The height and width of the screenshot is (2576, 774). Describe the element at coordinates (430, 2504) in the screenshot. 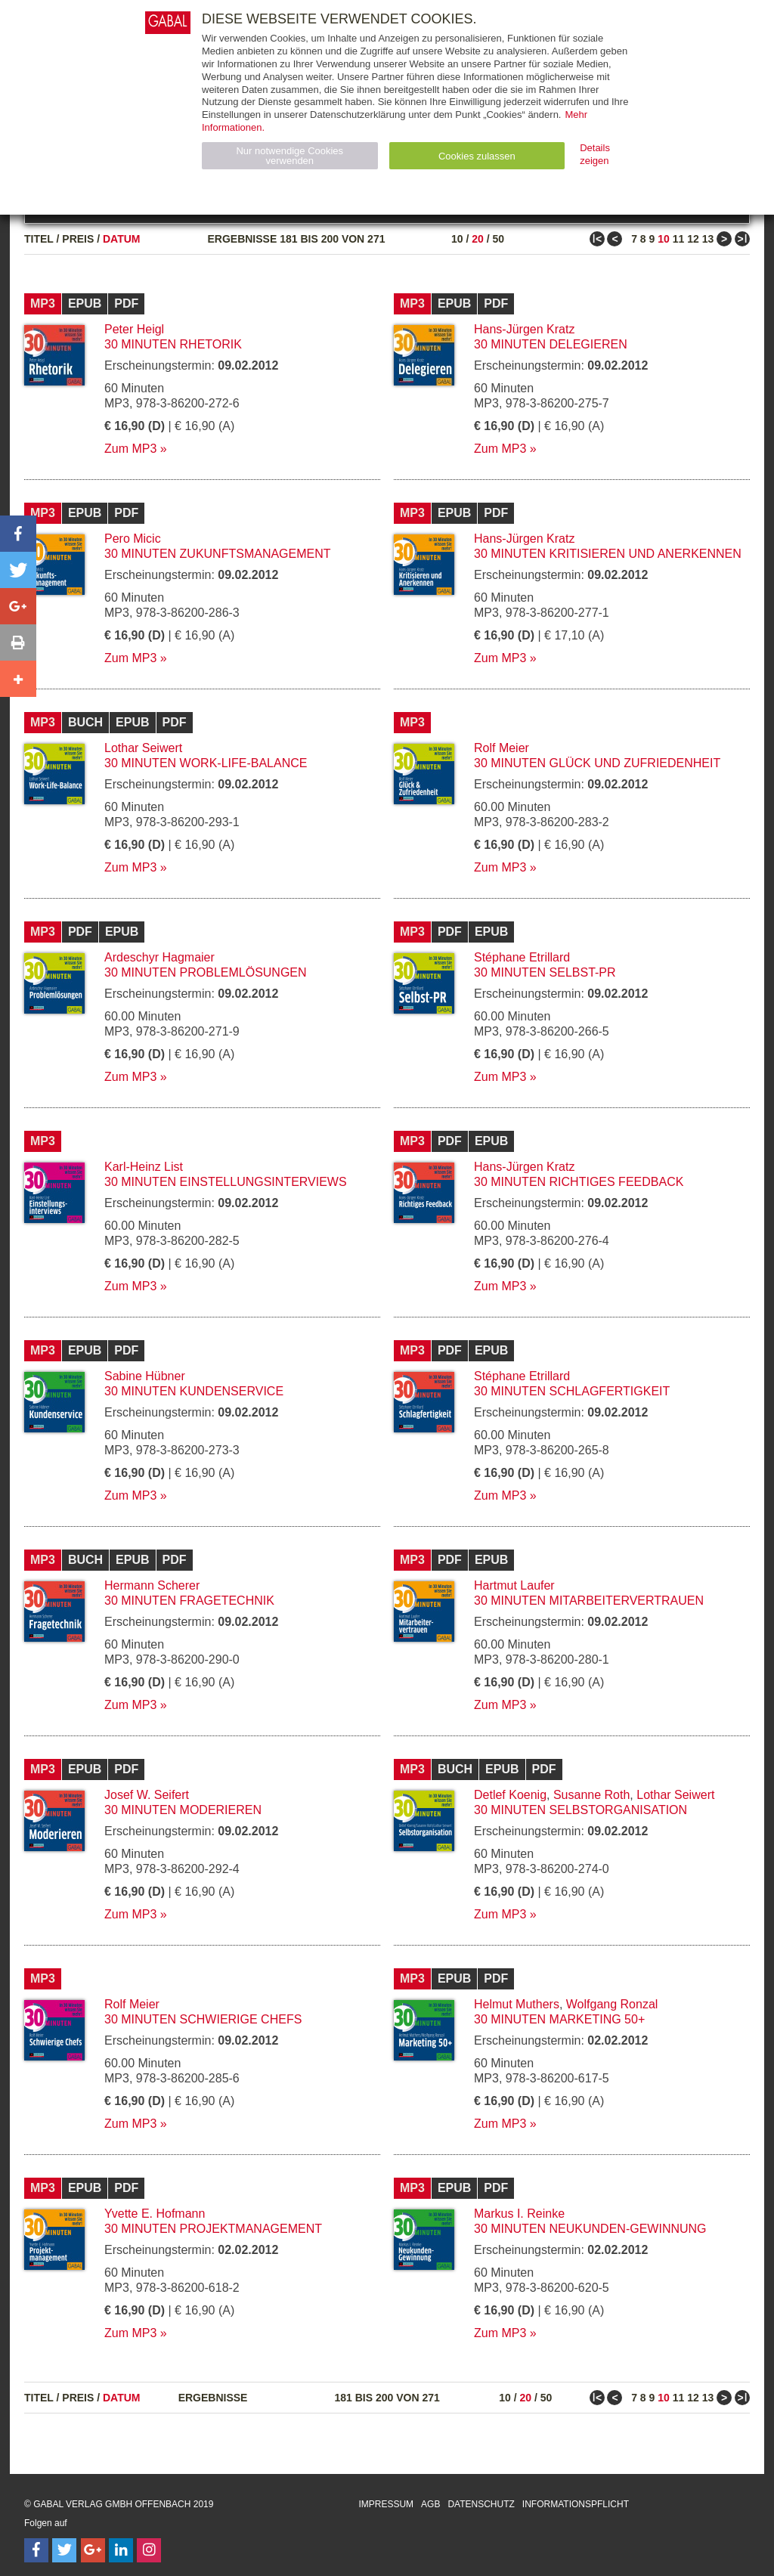

I see `AGB` at that location.